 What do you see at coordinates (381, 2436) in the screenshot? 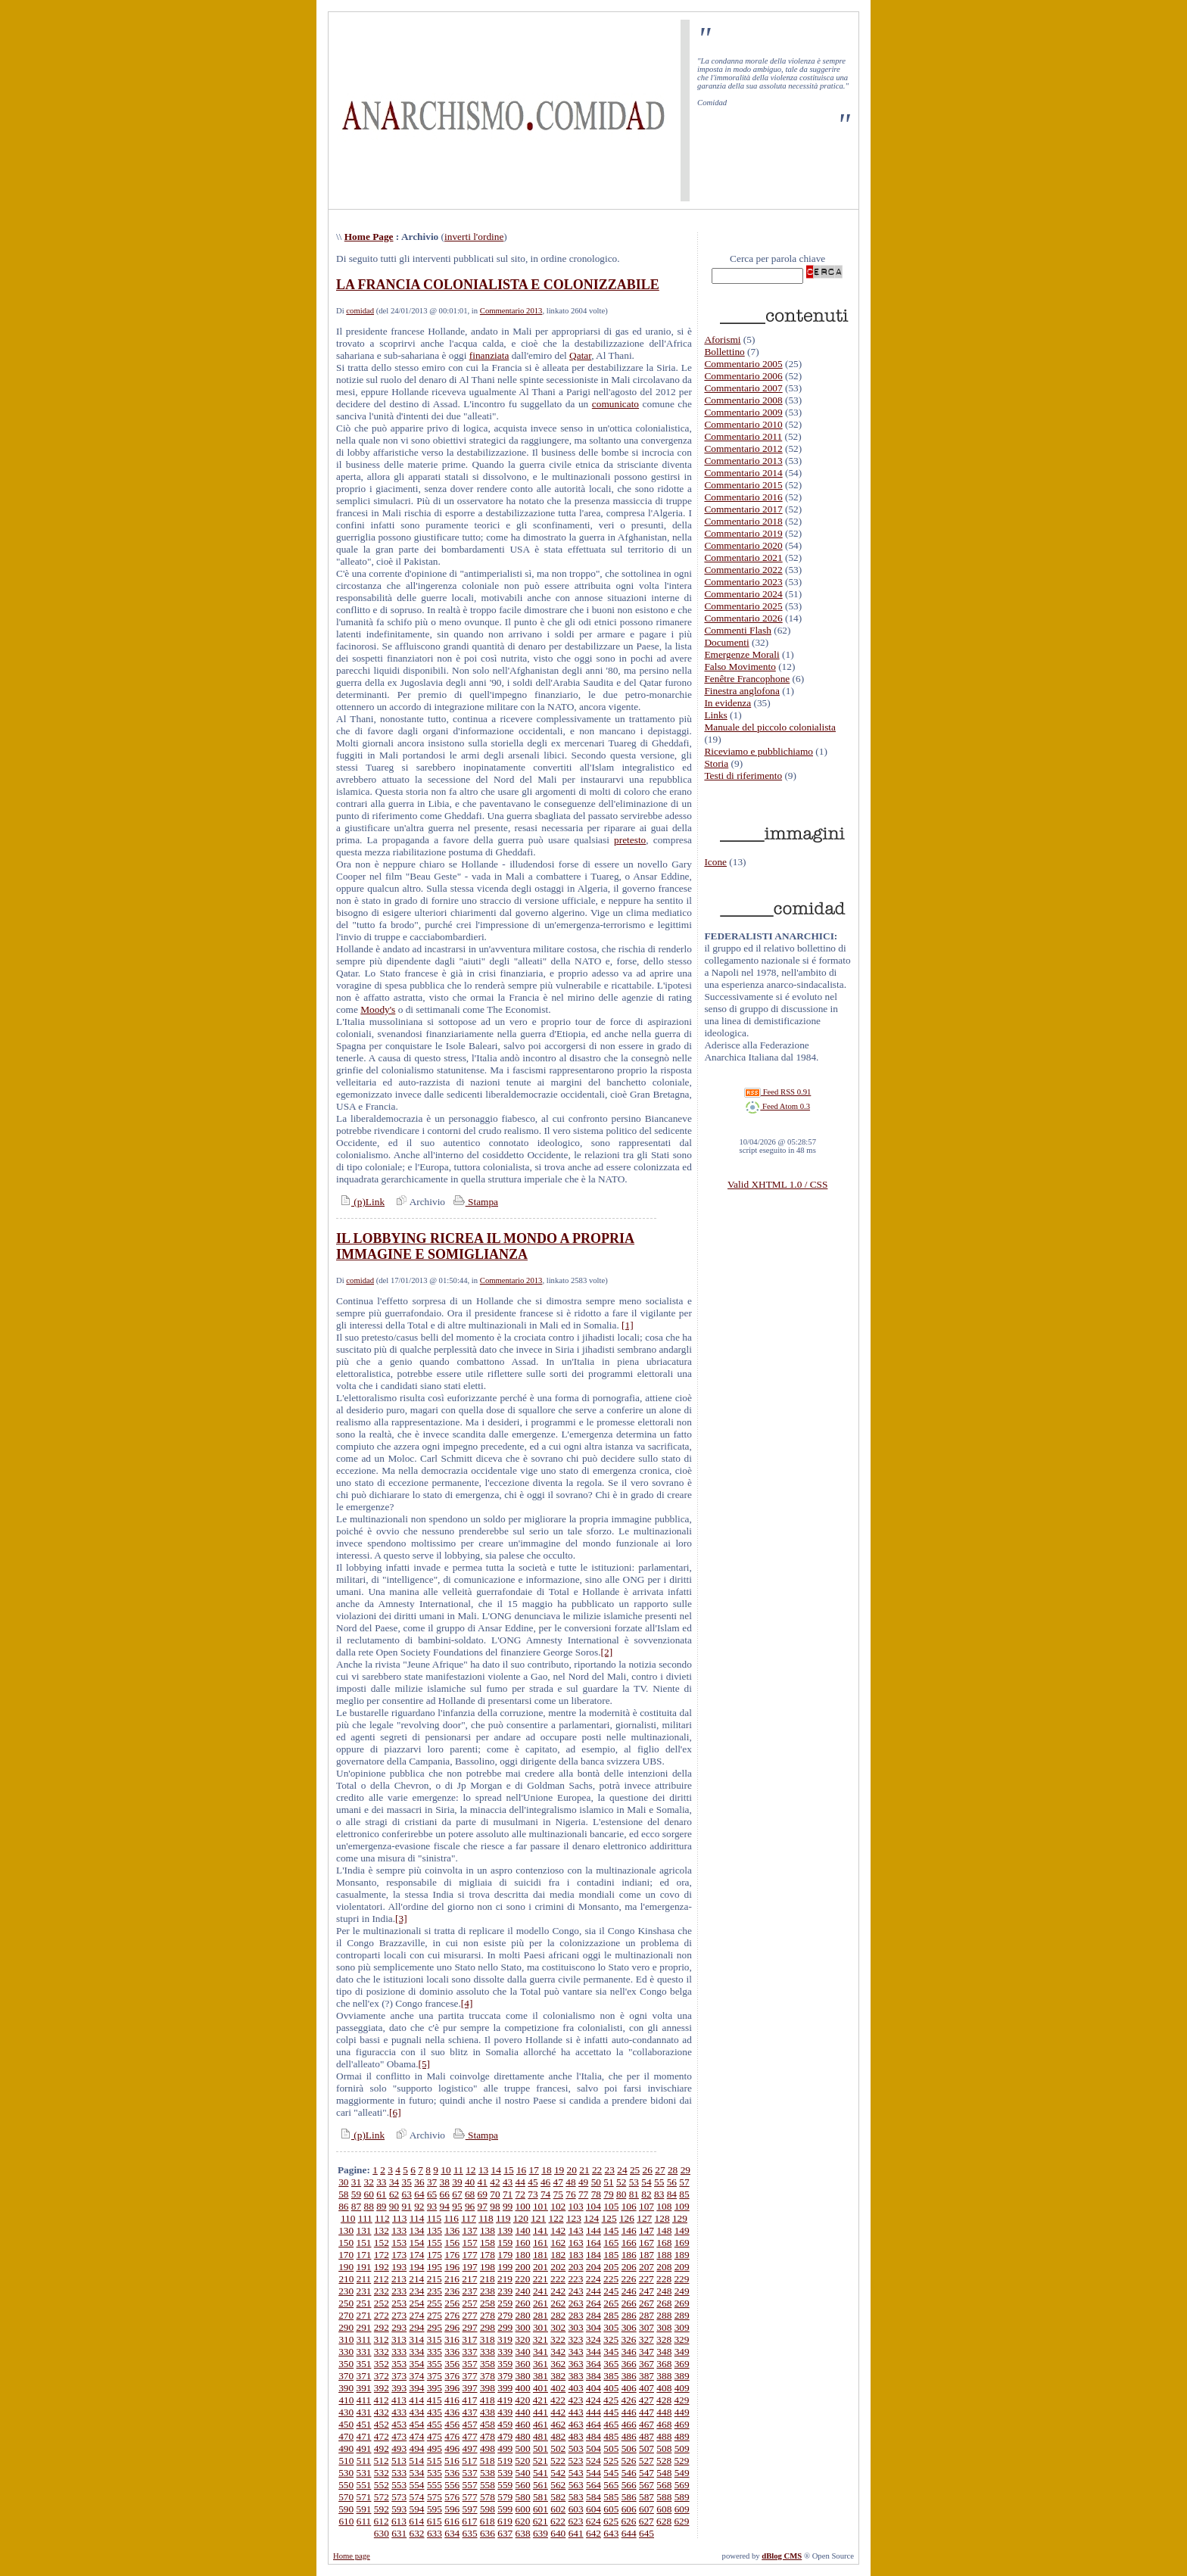
I see `472` at bounding box center [381, 2436].